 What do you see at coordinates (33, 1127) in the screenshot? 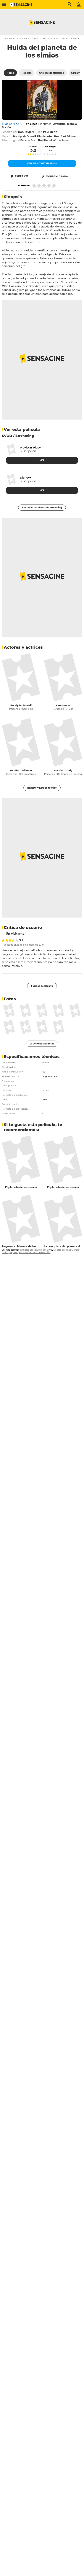
I see `Si te gusta esta película, te recomendamos:` at bounding box center [33, 1127].